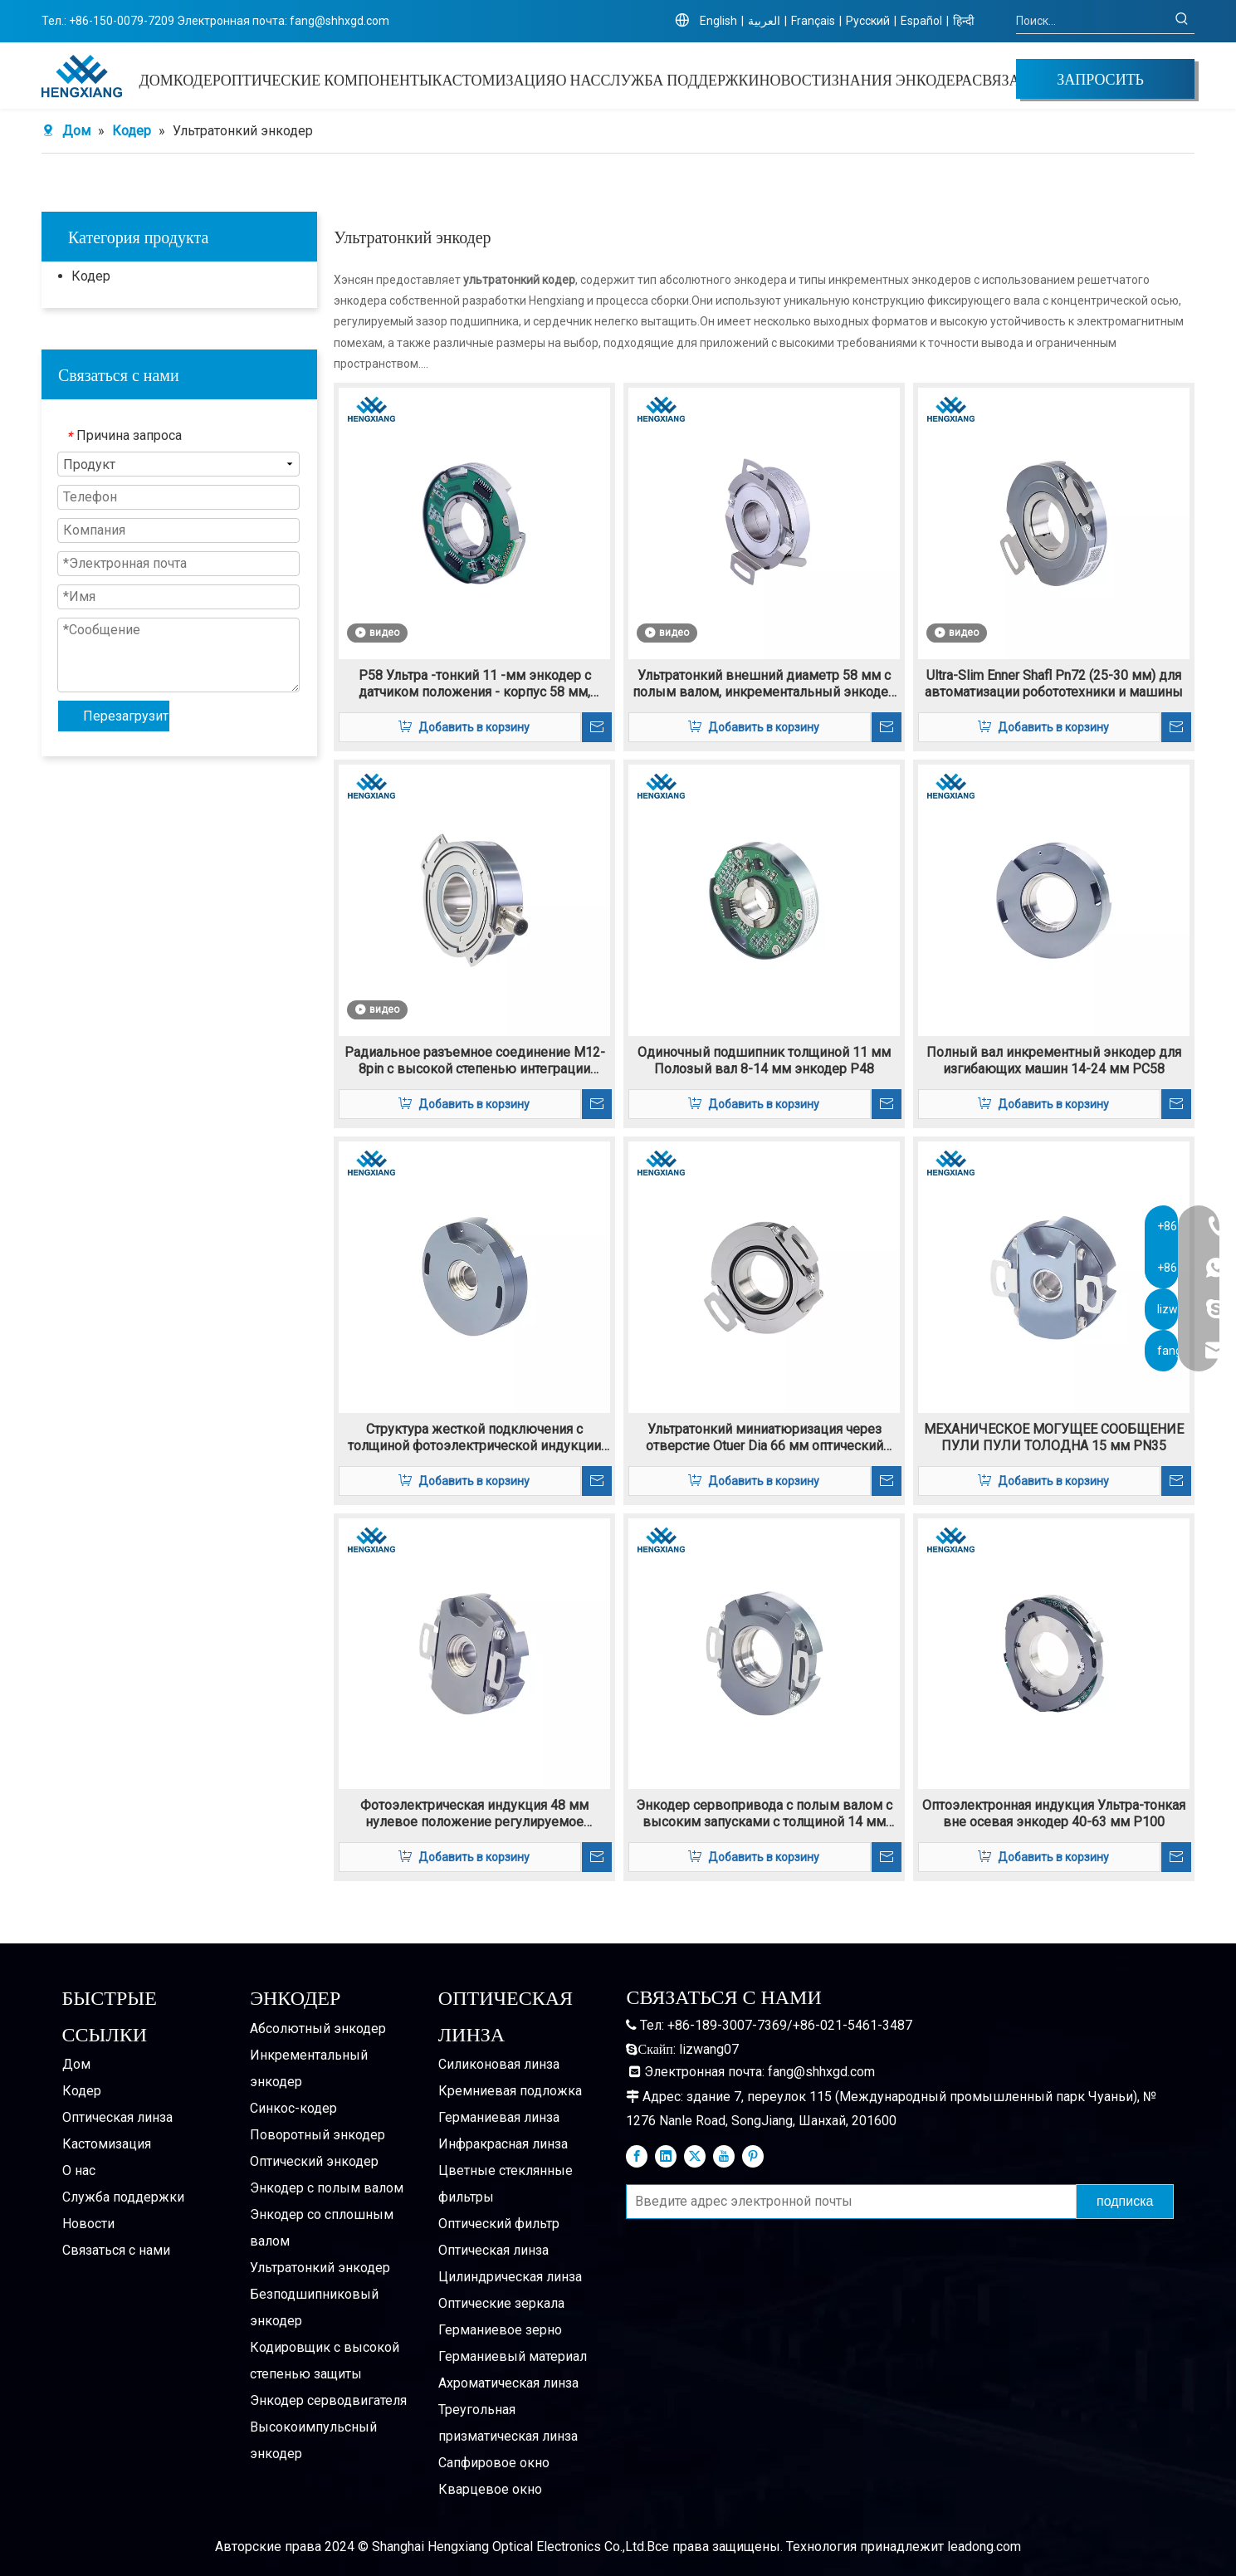  Describe the element at coordinates (474, 1437) in the screenshot. I see `Структура жесткой подключения с толщиной фотоэлектрической индукции 14 мм ПК48` at that location.